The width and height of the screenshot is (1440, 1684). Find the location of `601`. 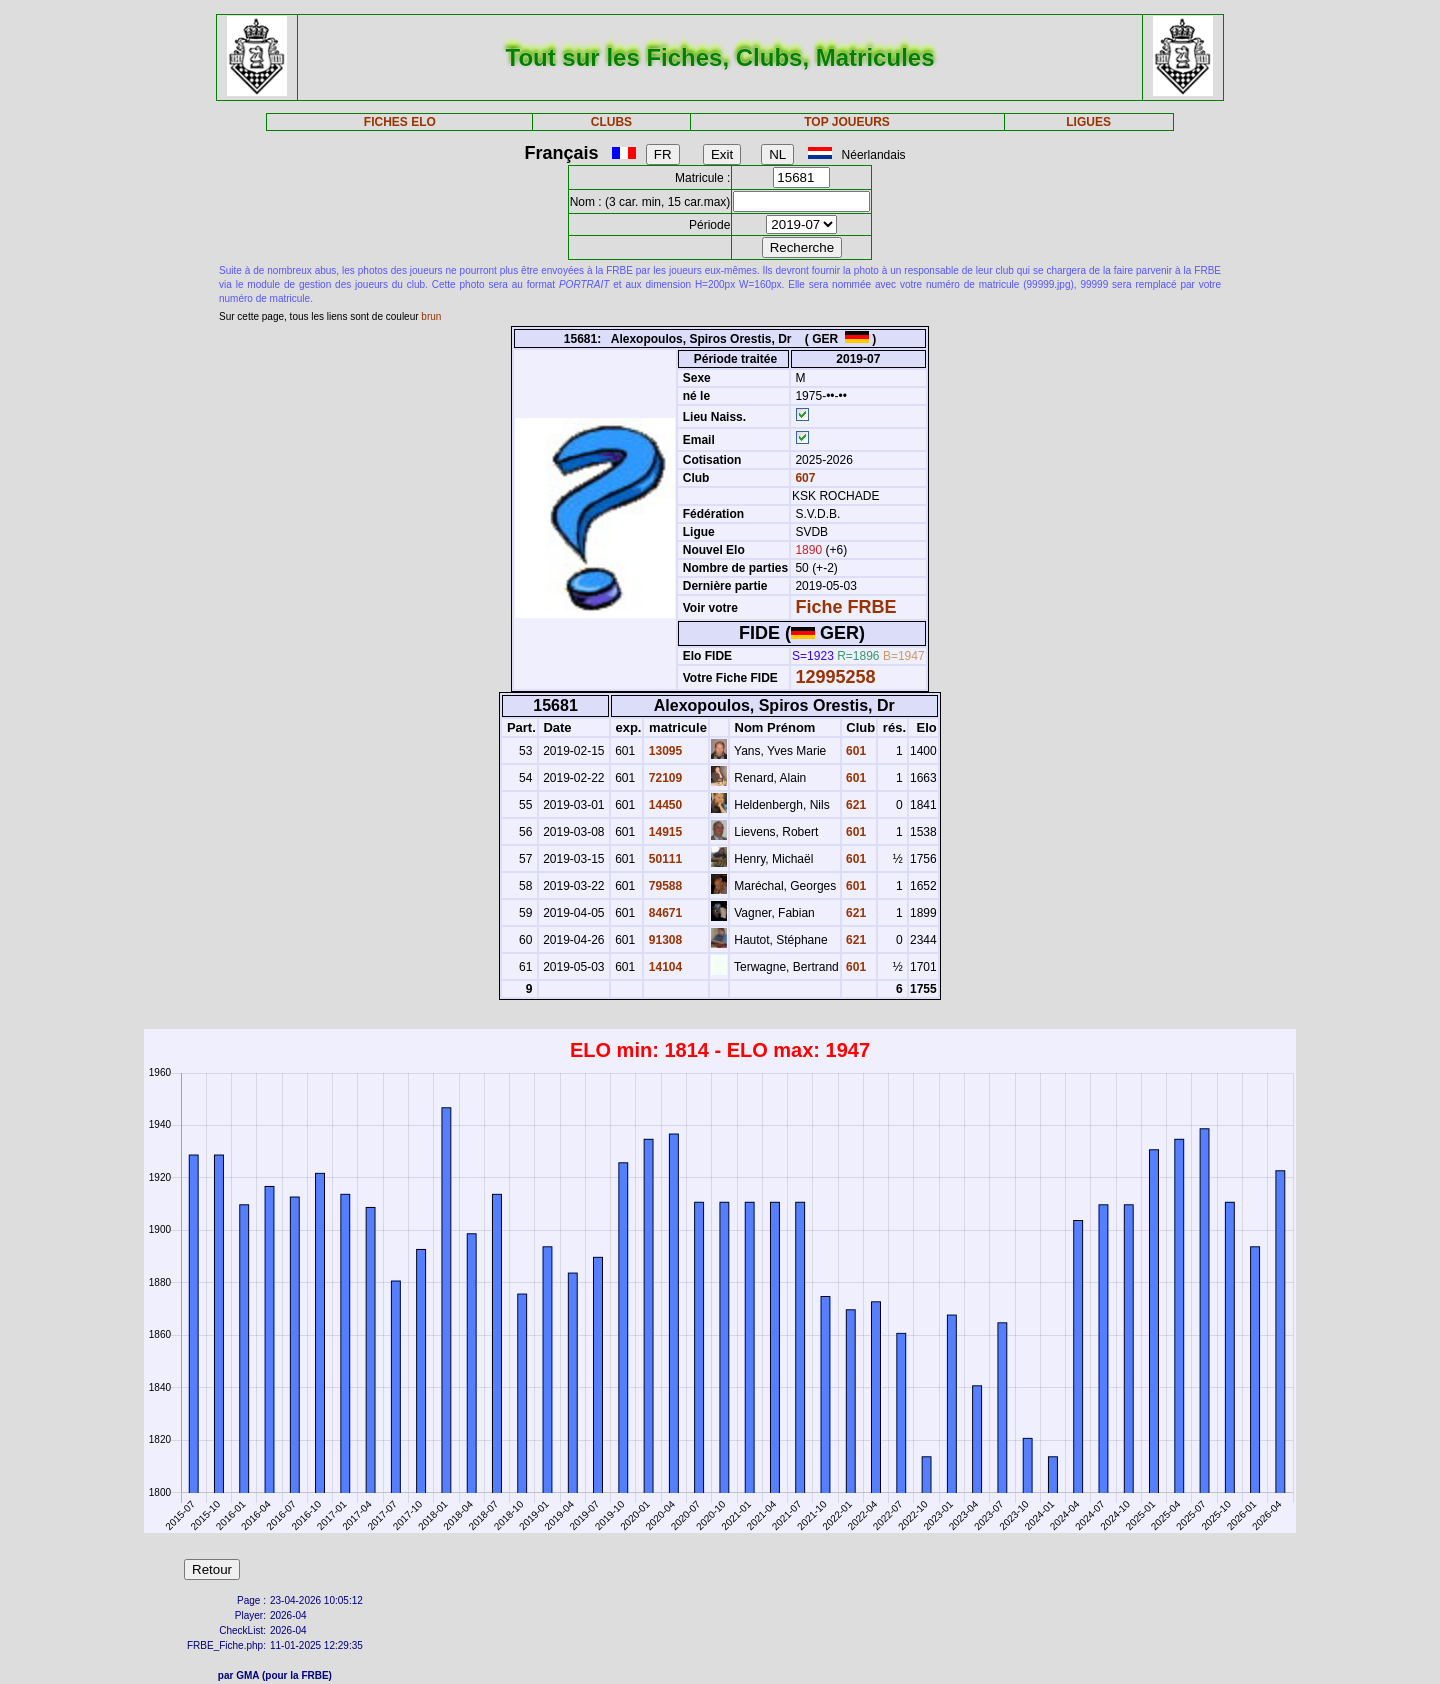

601 is located at coordinates (854, 751).